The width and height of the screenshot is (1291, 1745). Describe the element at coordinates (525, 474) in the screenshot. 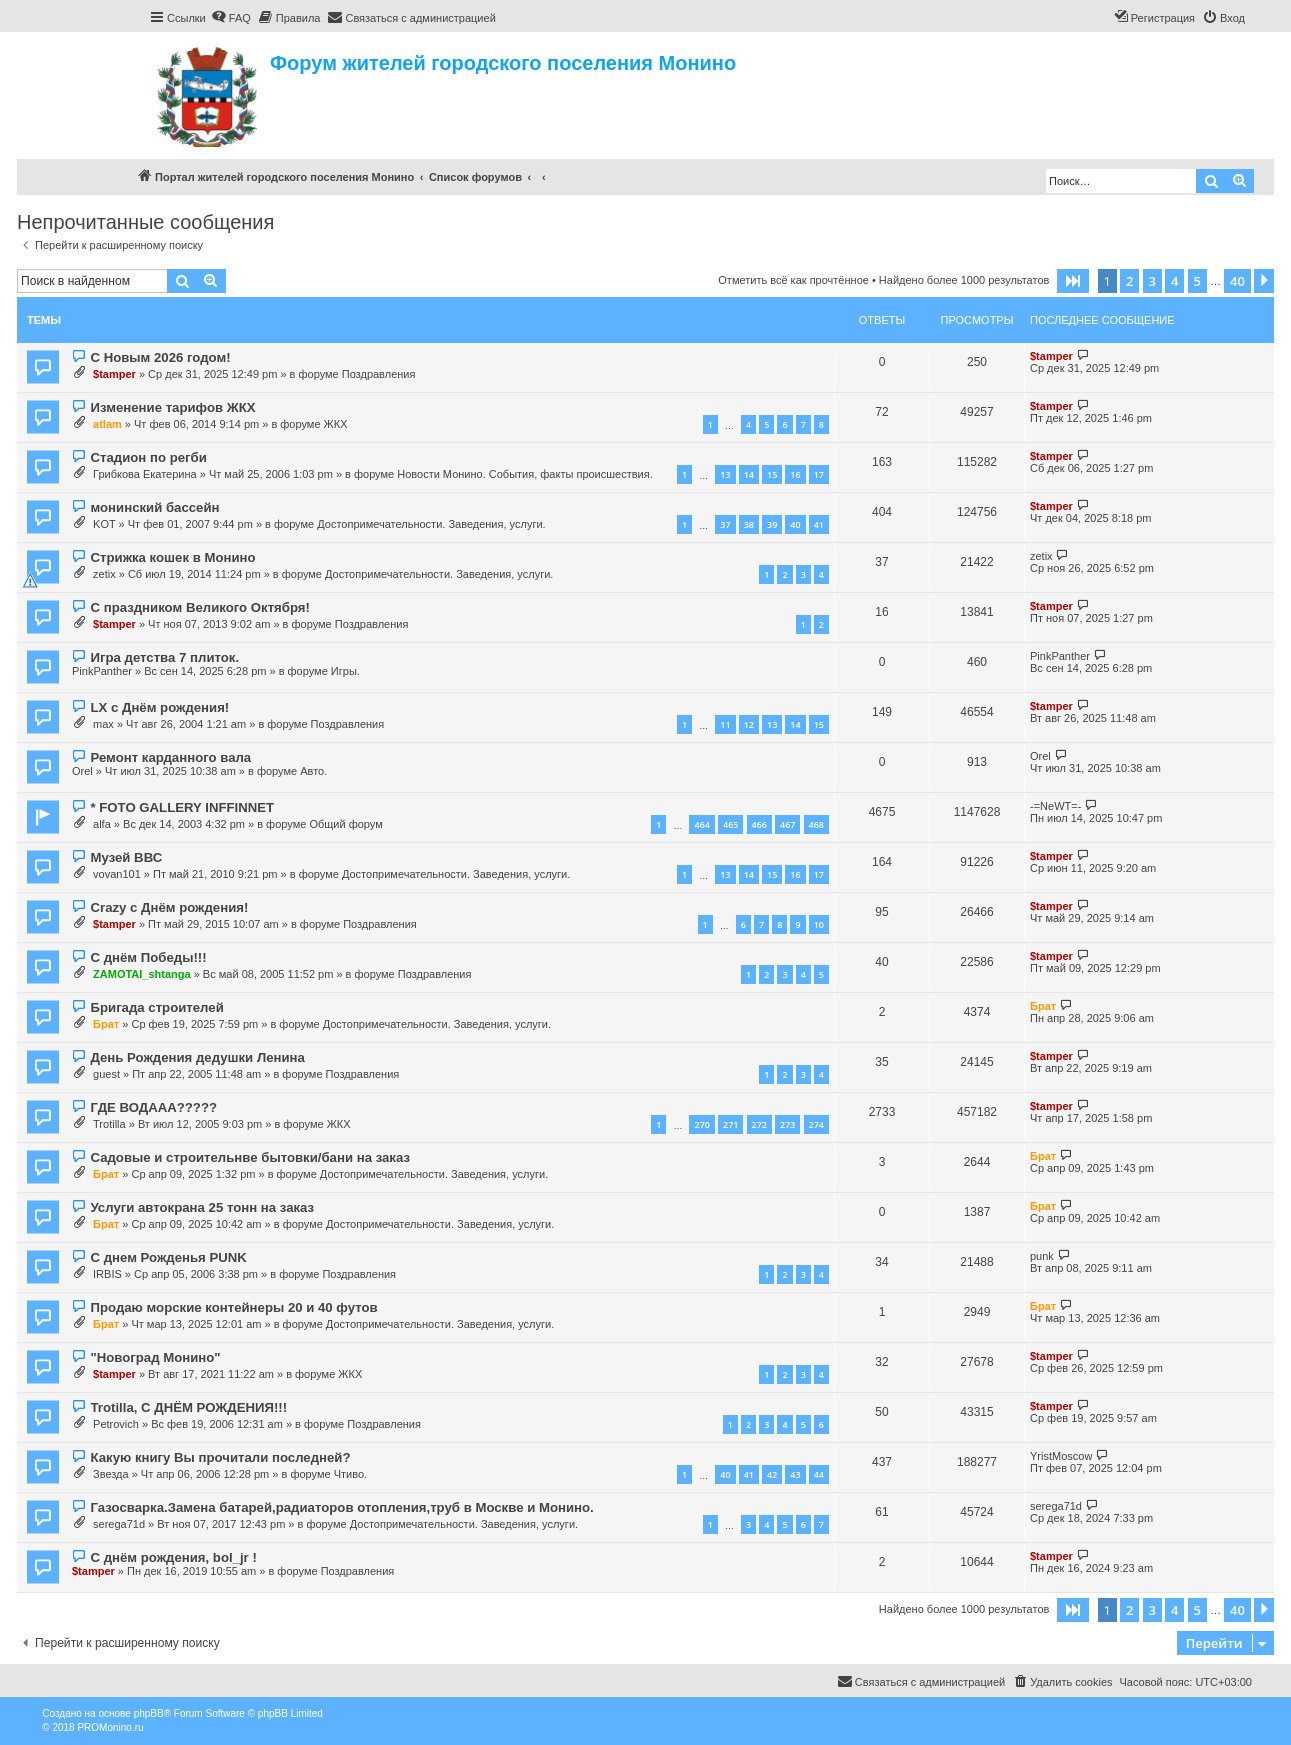

I see `Новости Монино. События, факты происшествия.` at that location.